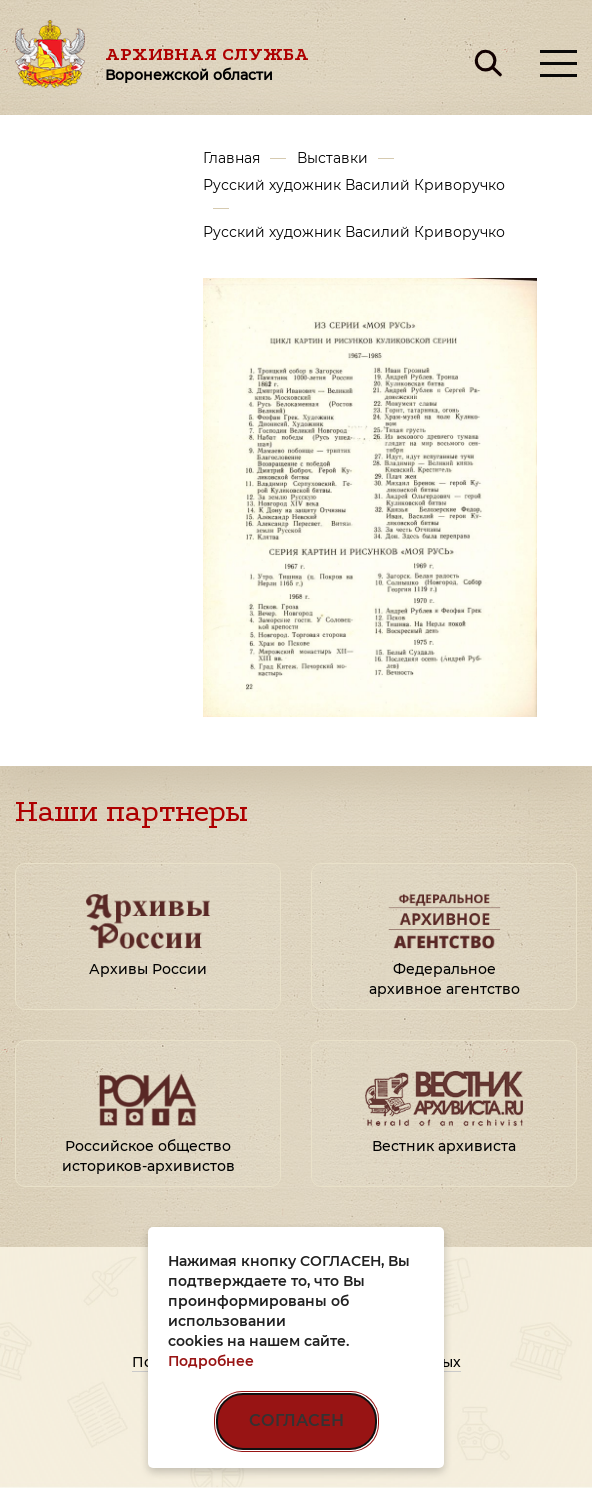  I want to click on Главная, so click(231, 158).